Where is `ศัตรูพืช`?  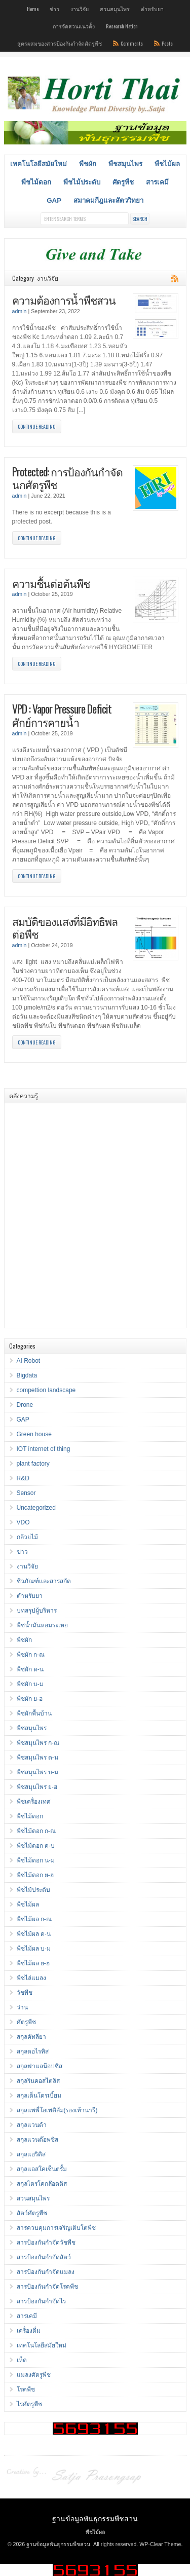 ศัตรูพืช is located at coordinates (123, 182).